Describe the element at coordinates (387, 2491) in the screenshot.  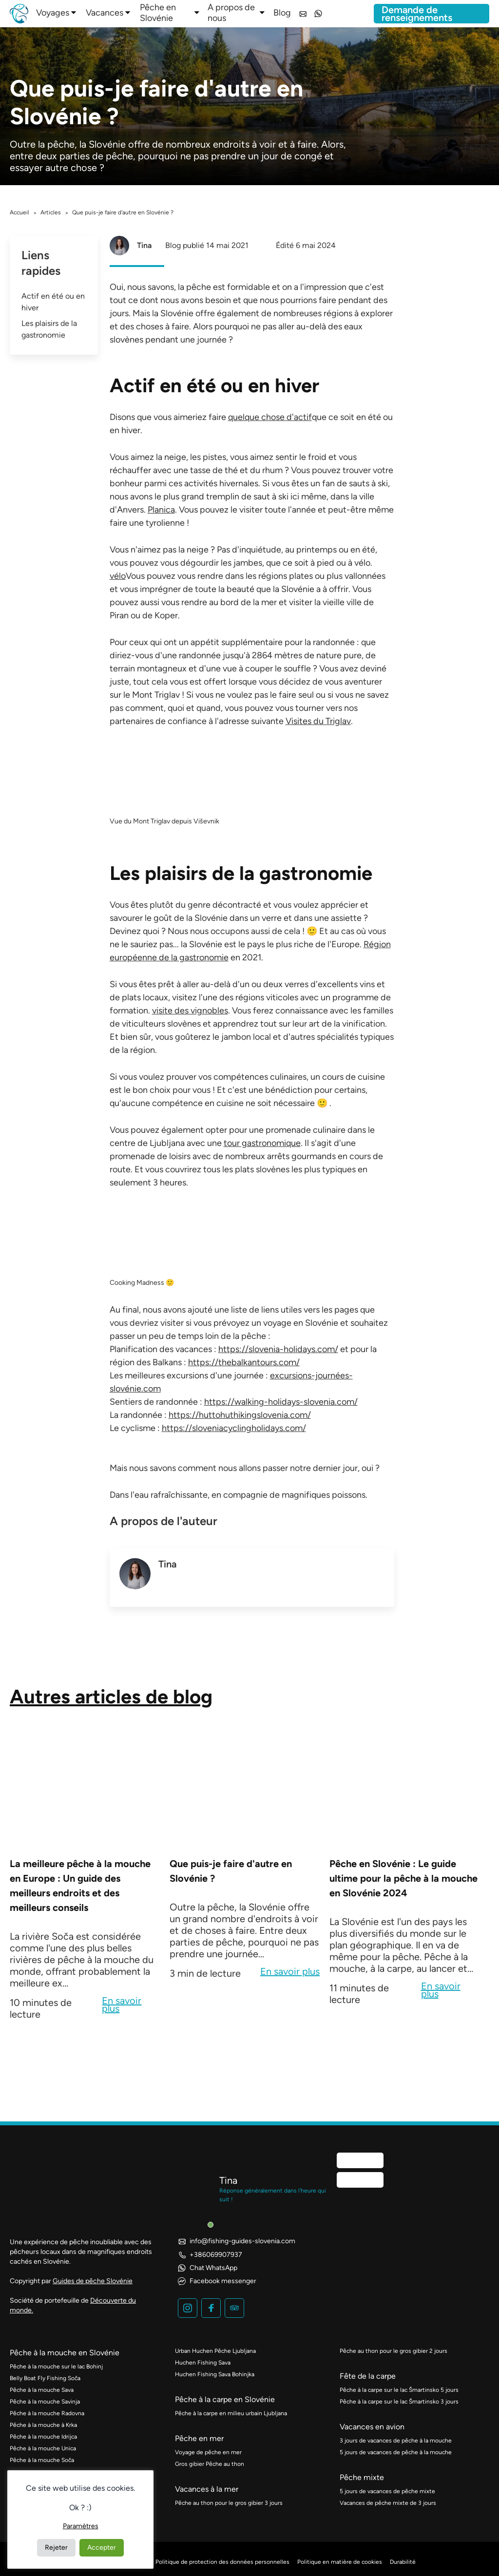
I see `5 jours de vacances de pêche mixte` at that location.